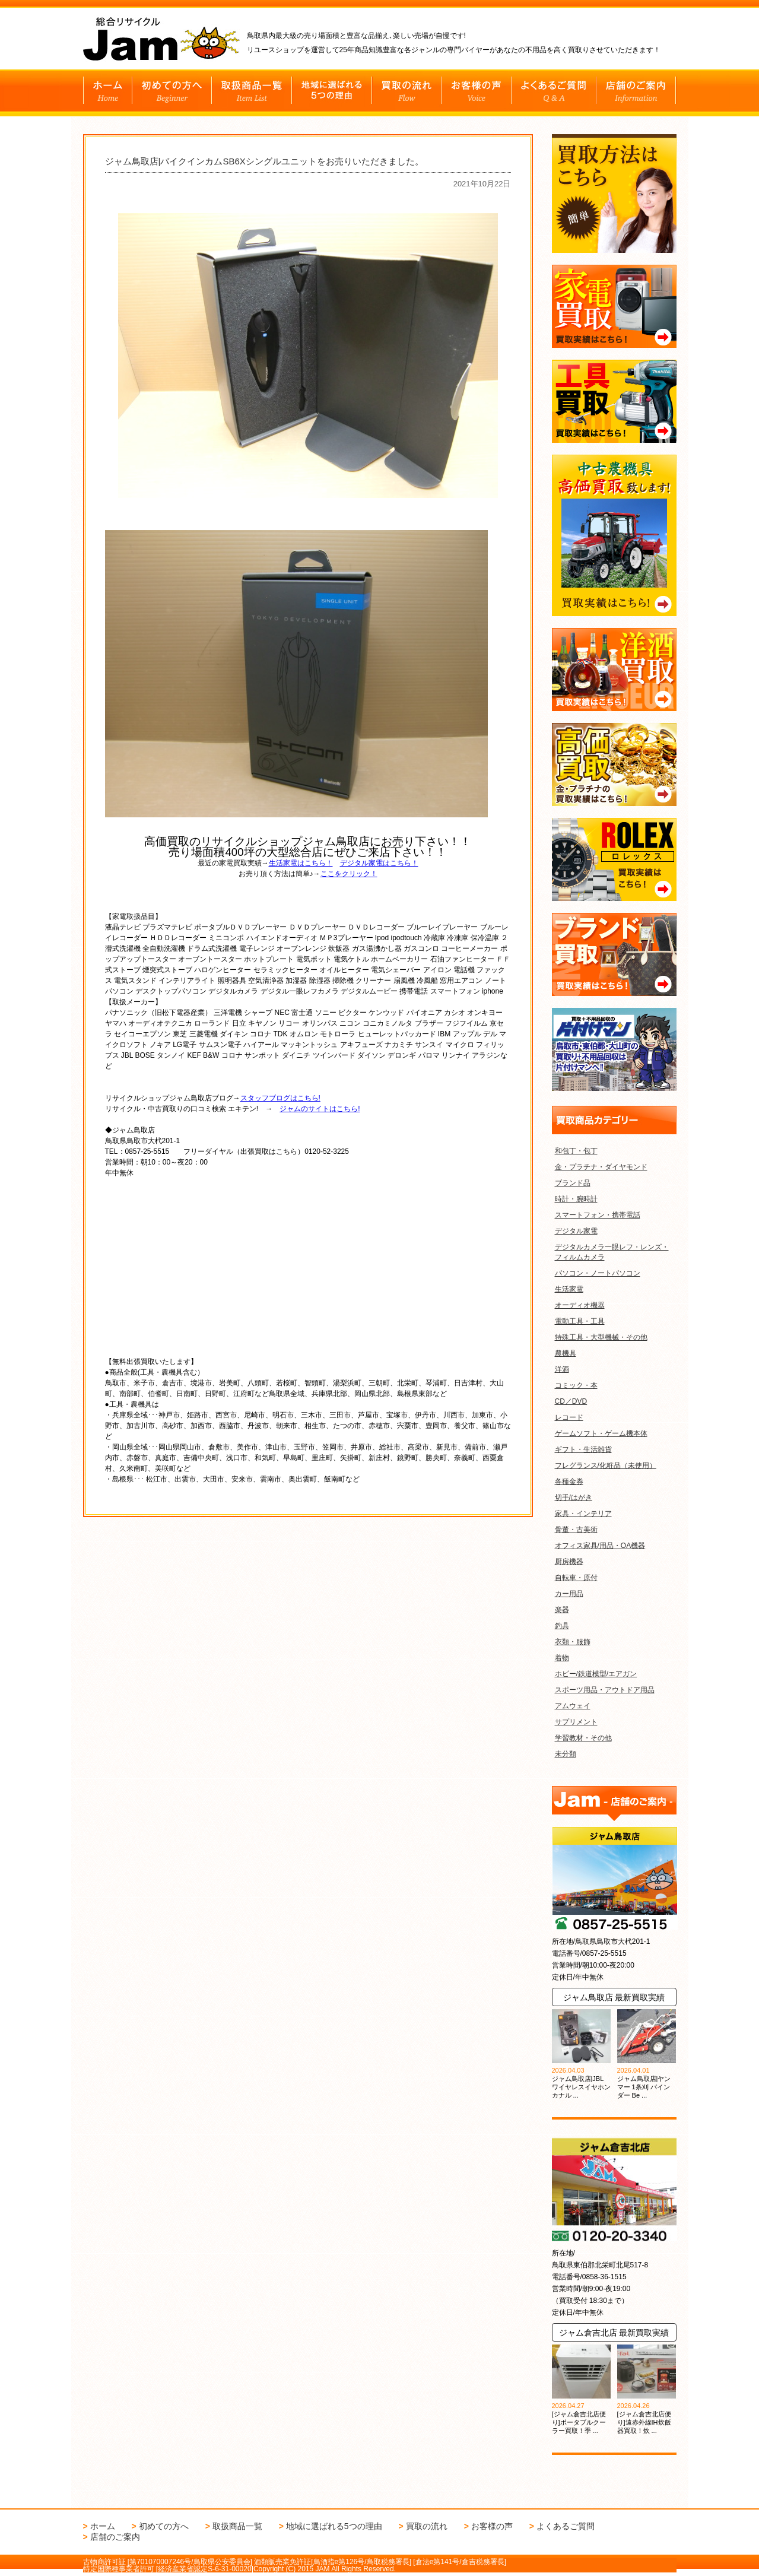 The image size is (759, 2576). What do you see at coordinates (492, 2526) in the screenshot?
I see `お客様の声` at bounding box center [492, 2526].